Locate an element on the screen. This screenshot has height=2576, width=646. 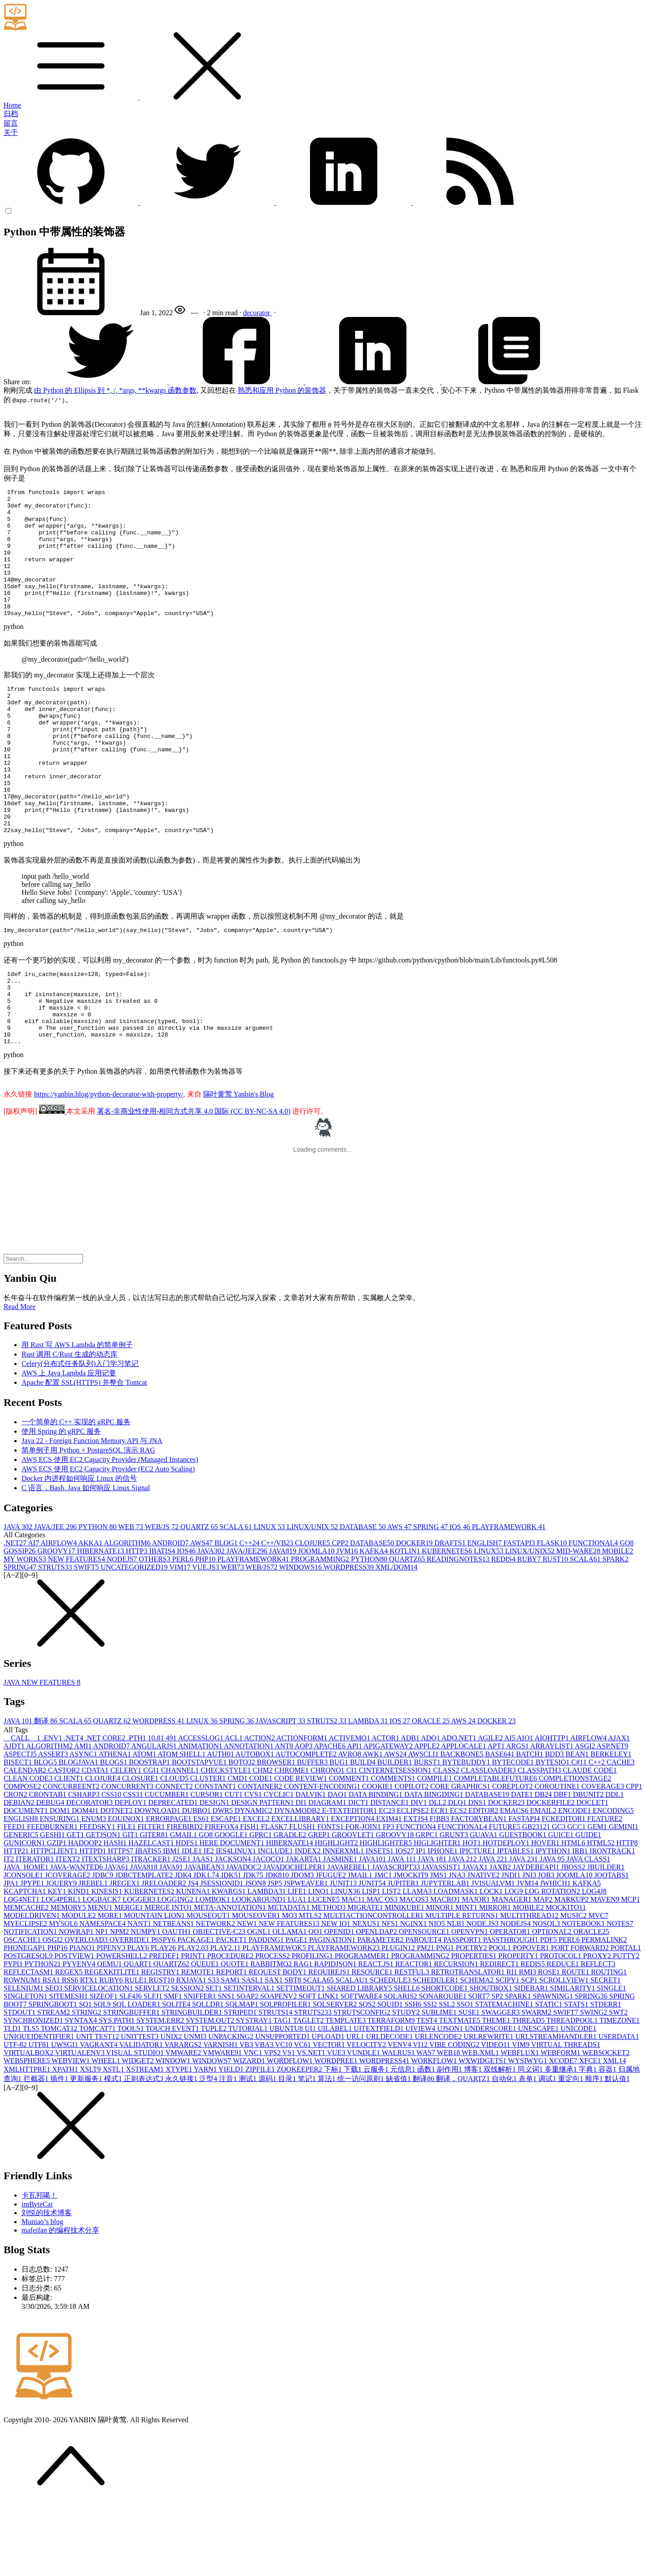
KCAPTCHA is located at coordinates (26, 1962).